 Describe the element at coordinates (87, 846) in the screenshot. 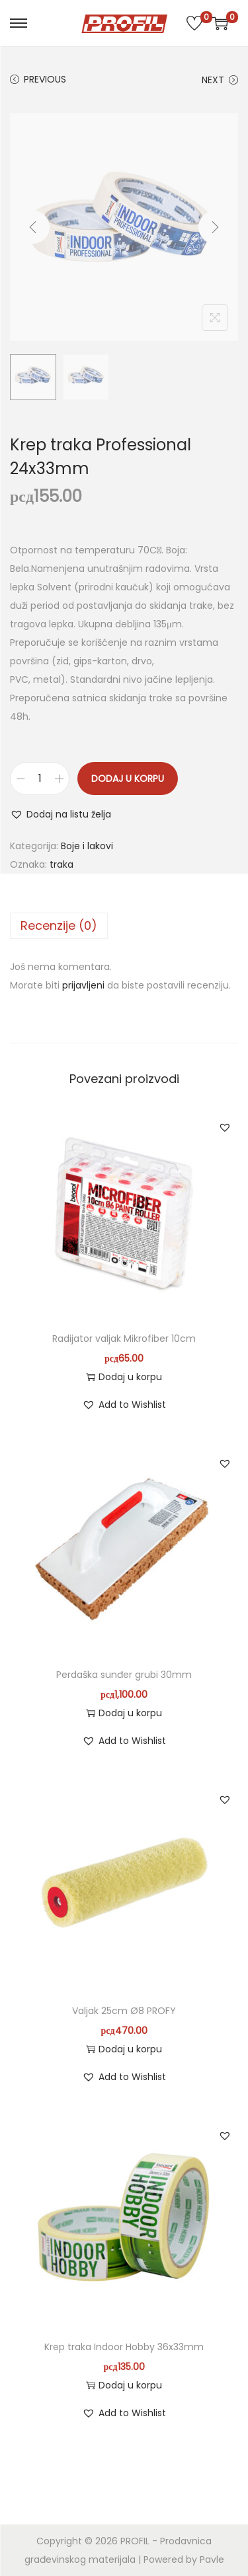

I see `Boje i lakovi` at that location.